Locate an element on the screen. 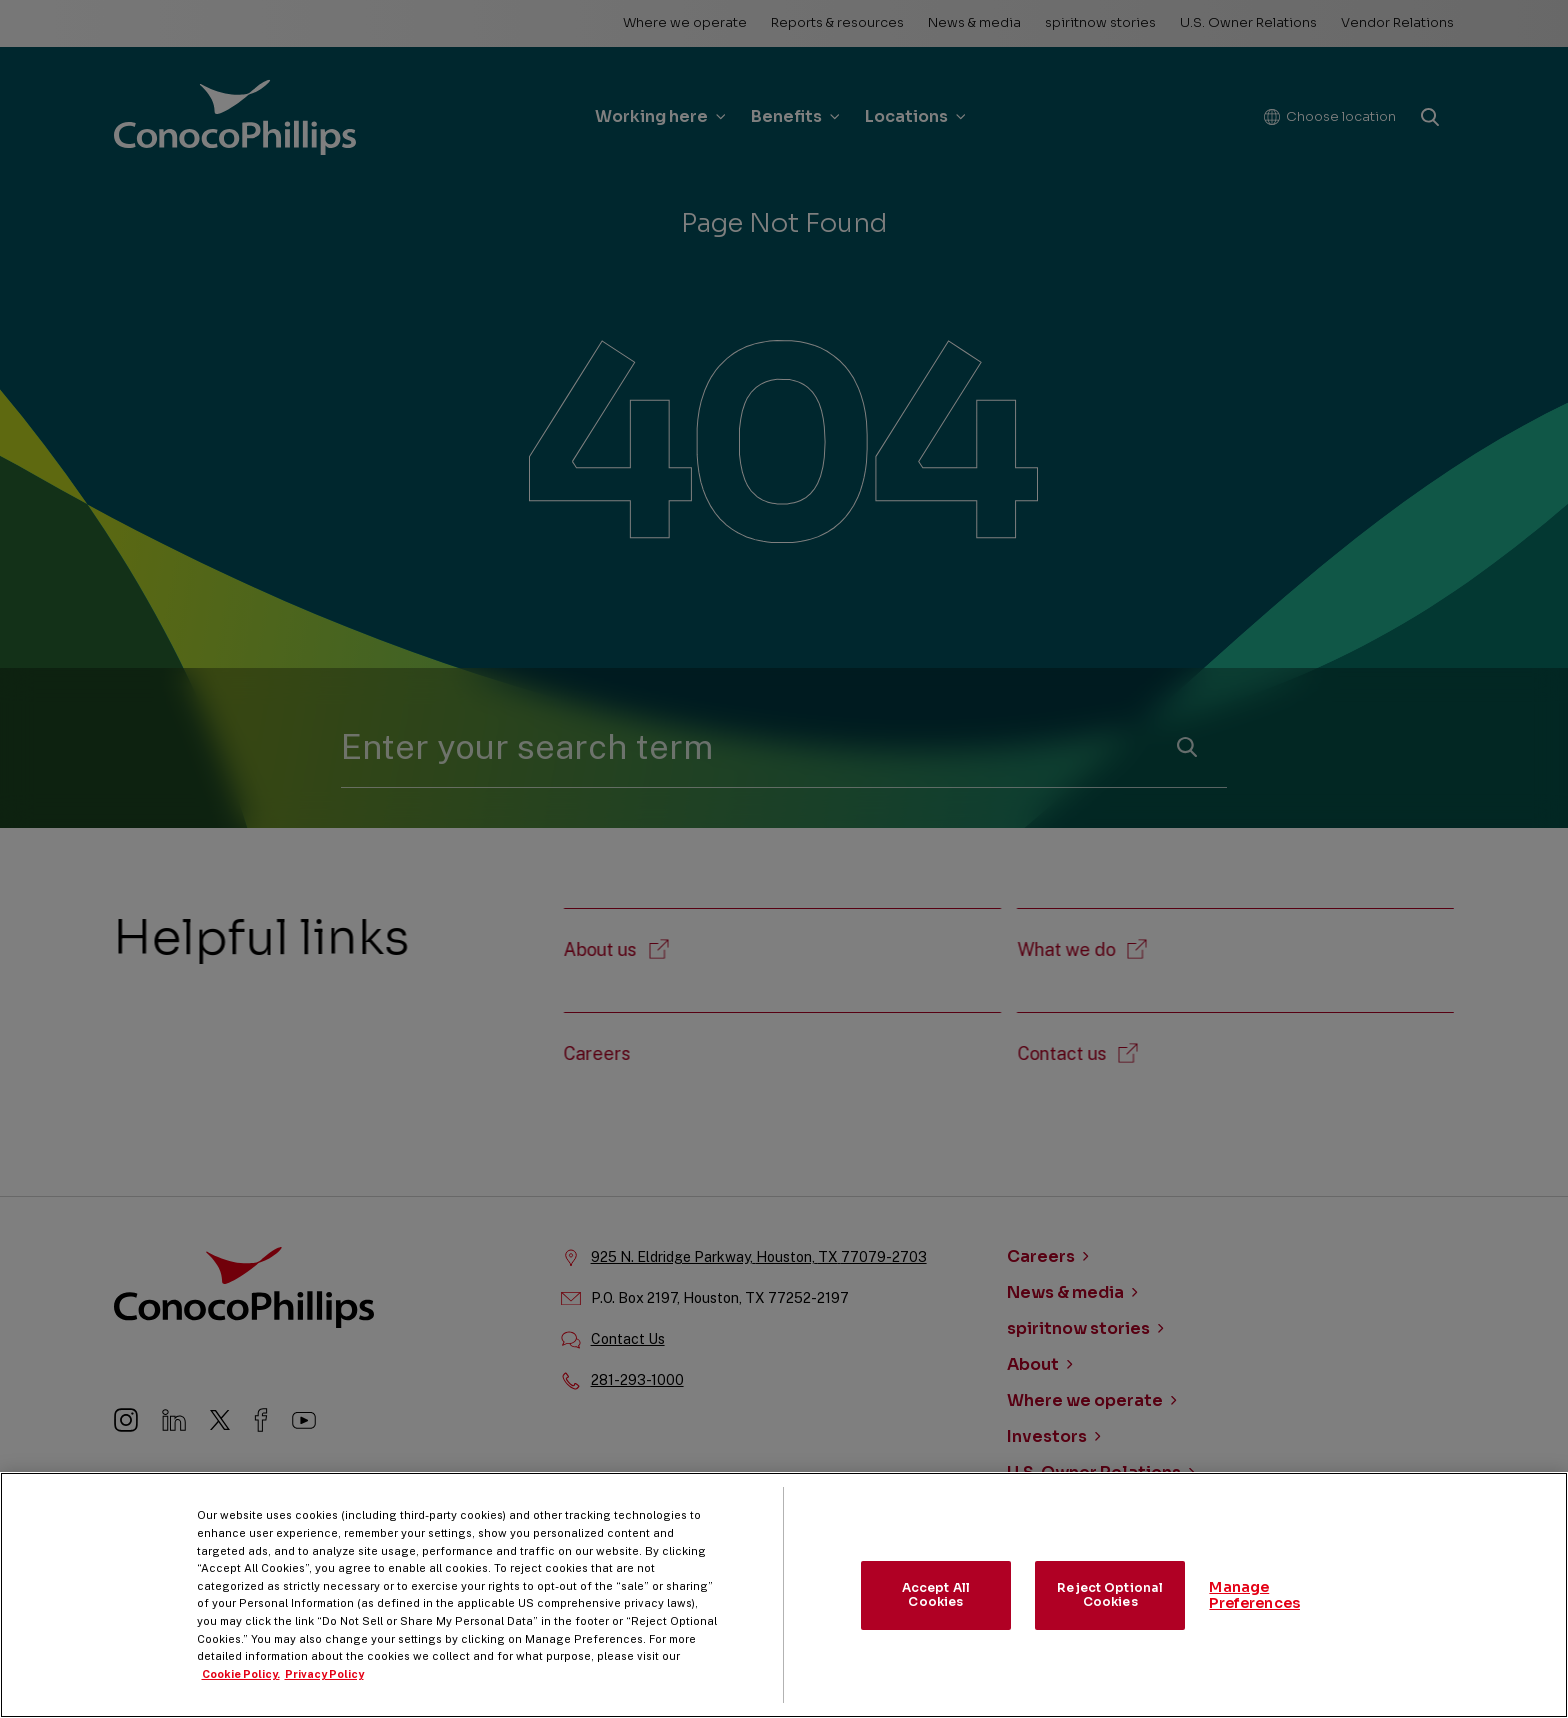  Cookie Policy. [More information about your privacy, opens in a new tab] is located at coordinates (241, 1696).